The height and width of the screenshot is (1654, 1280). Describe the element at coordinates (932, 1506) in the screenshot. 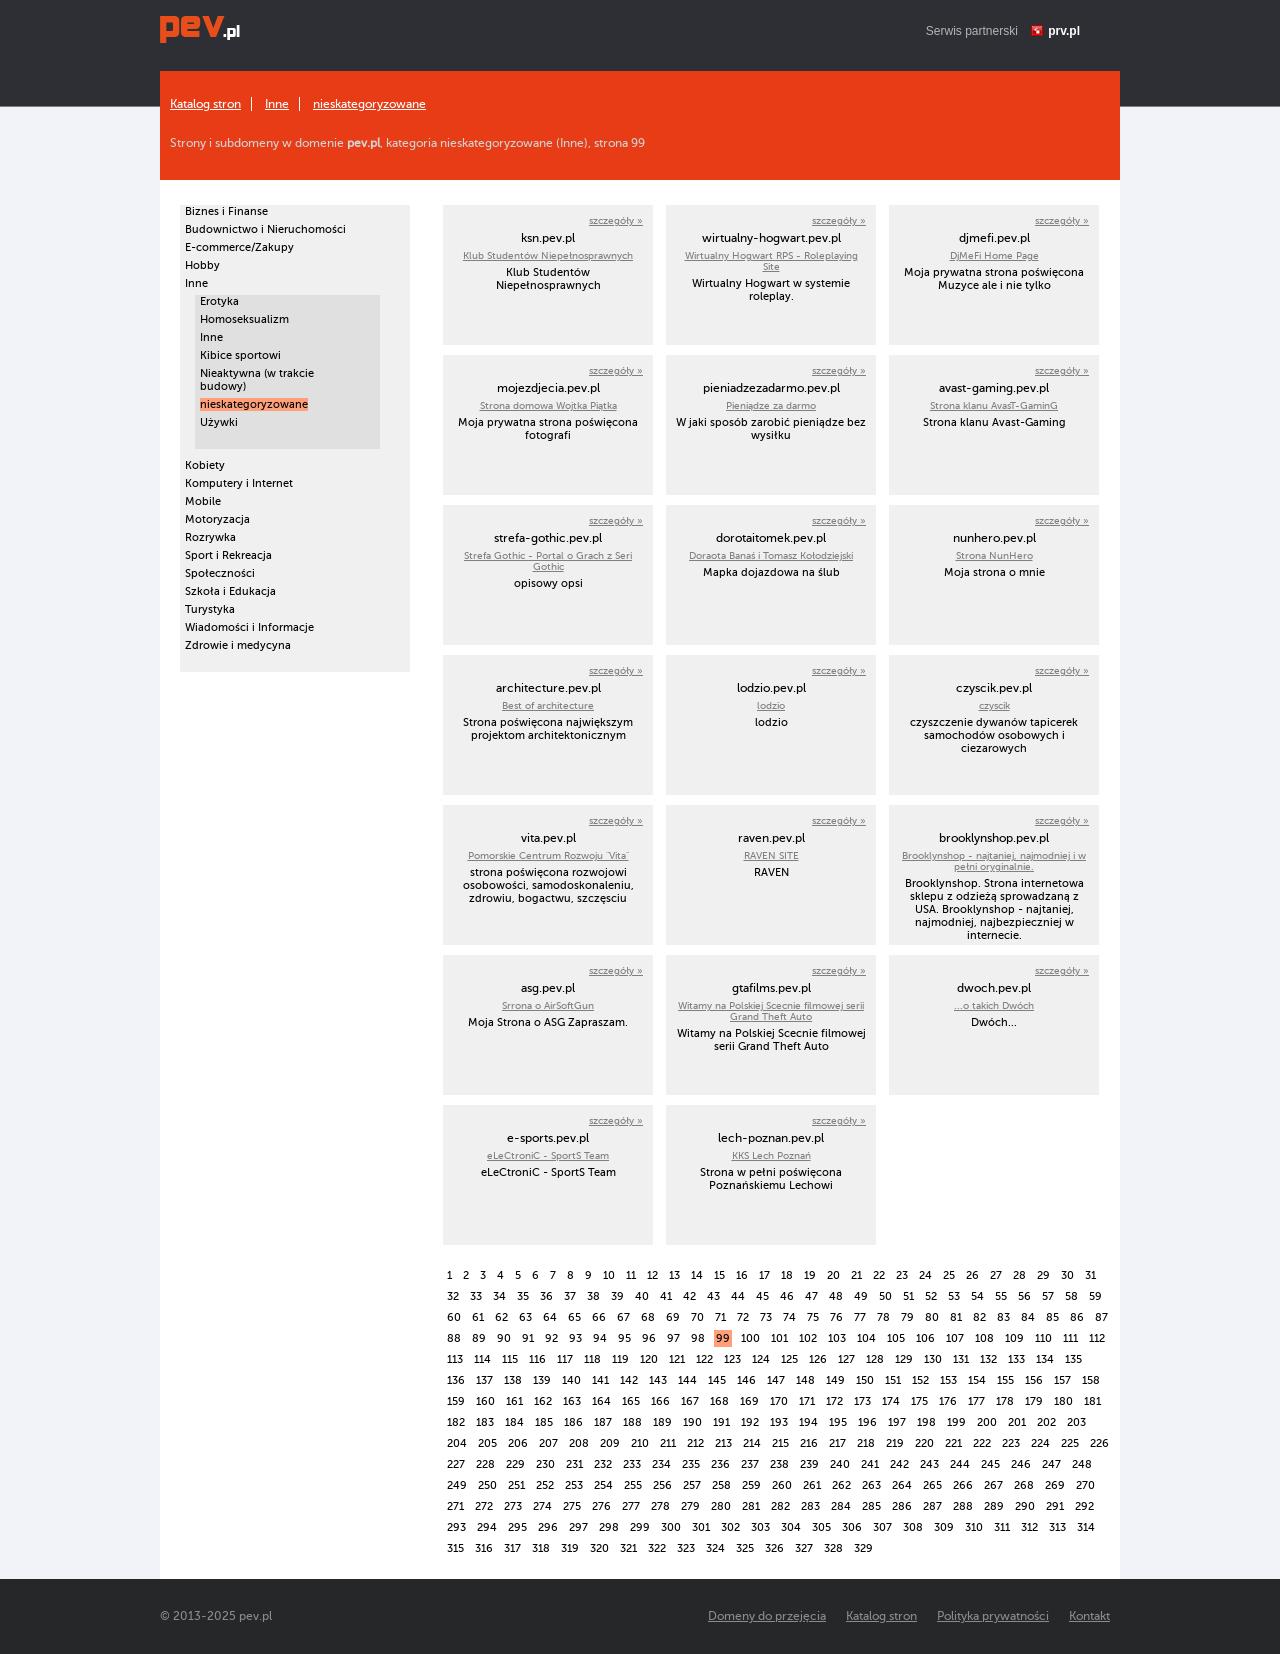

I see `287` at that location.